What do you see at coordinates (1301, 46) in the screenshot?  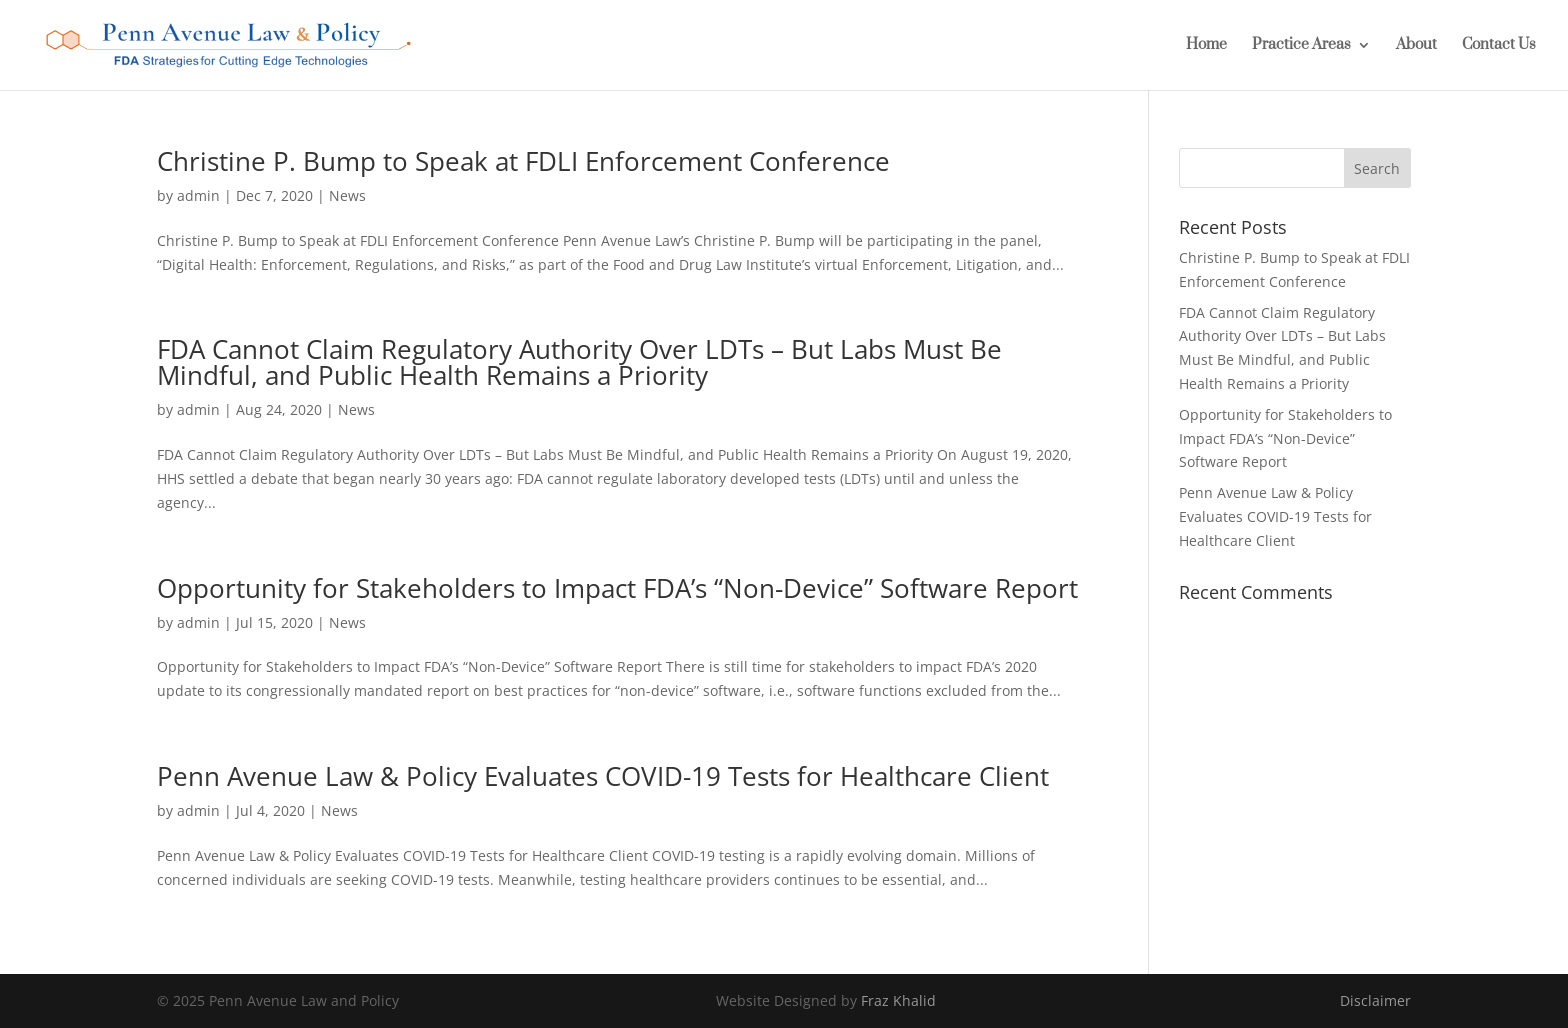 I see `Practice Areas` at bounding box center [1301, 46].